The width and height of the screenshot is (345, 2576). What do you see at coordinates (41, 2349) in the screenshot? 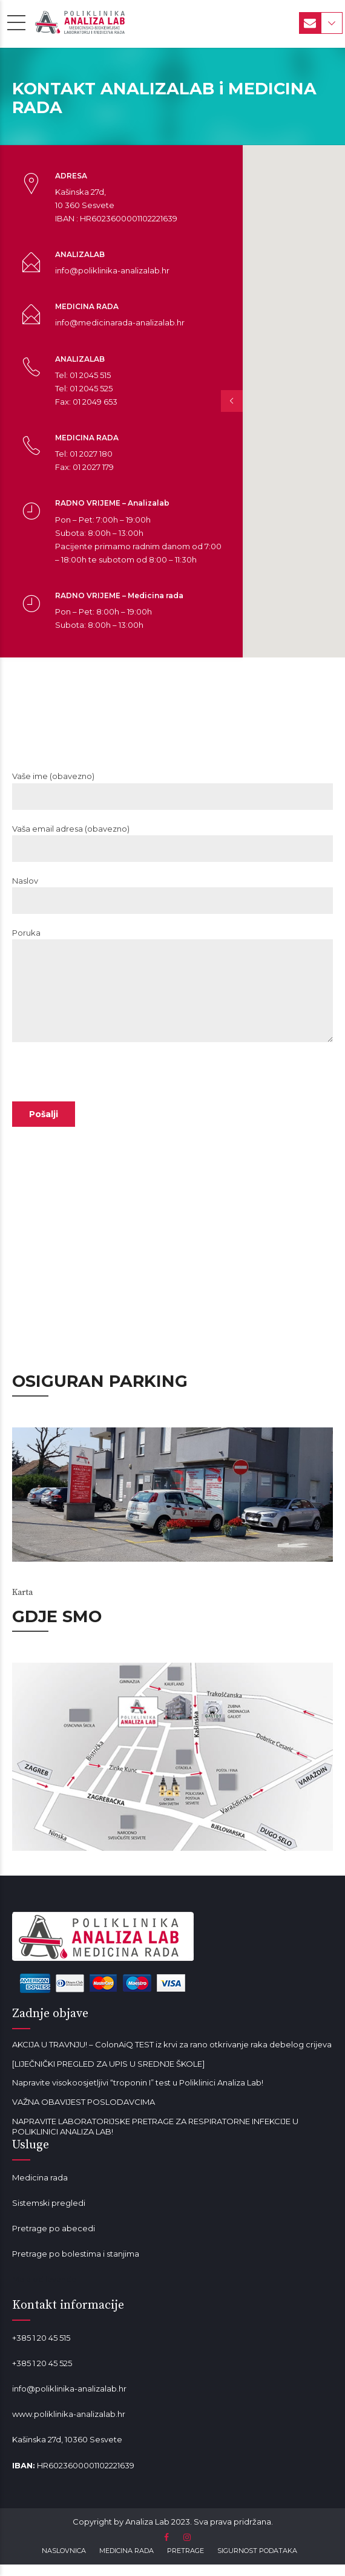
I see `+385 1 20 45 515` at bounding box center [41, 2349].